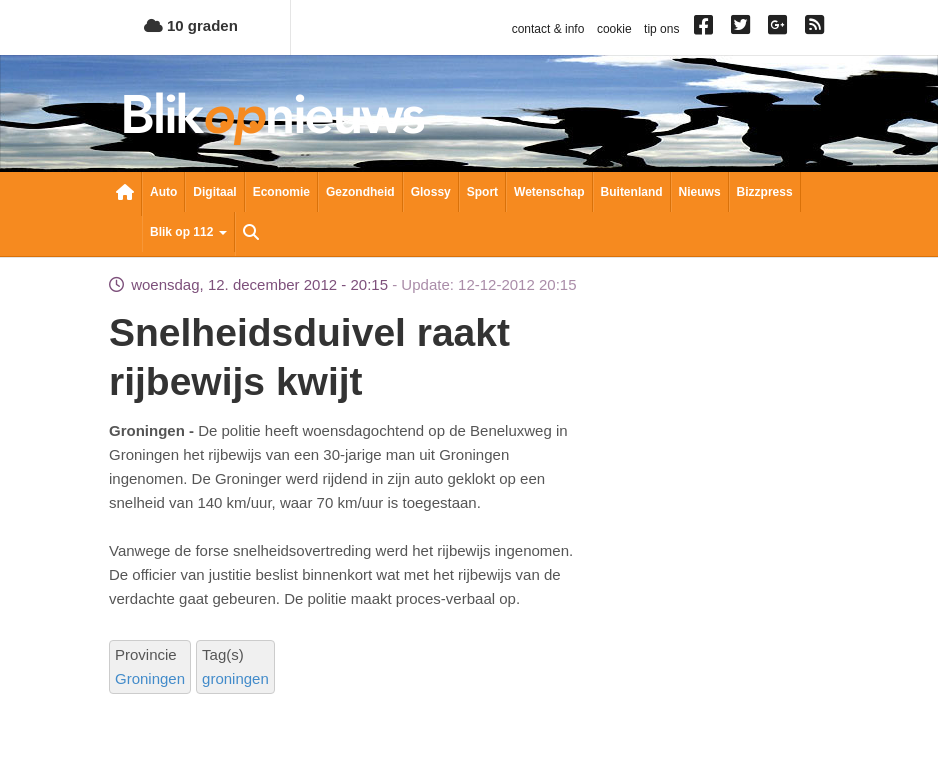 This screenshot has height=762, width=938. Describe the element at coordinates (251, 234) in the screenshot. I see `Zoeken` at that location.